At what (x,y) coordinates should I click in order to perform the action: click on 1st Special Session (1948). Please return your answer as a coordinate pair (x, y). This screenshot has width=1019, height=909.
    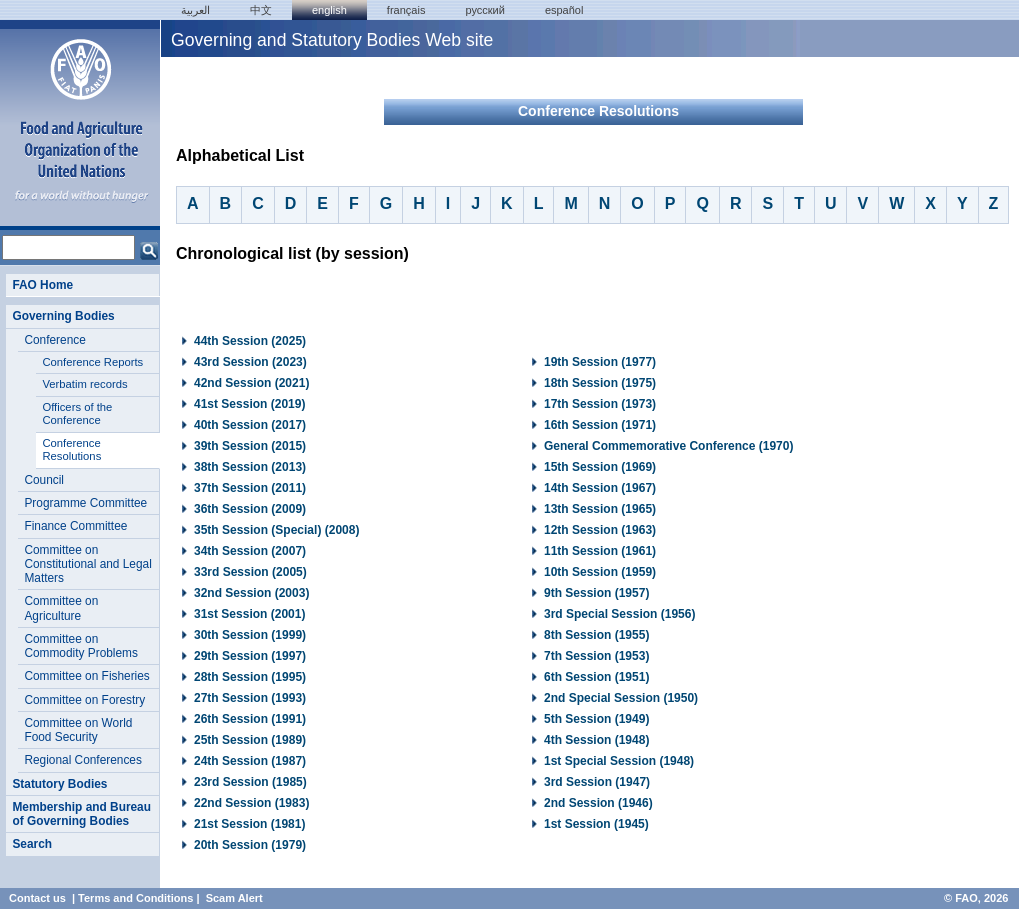
    Looking at the image, I should click on (619, 761).